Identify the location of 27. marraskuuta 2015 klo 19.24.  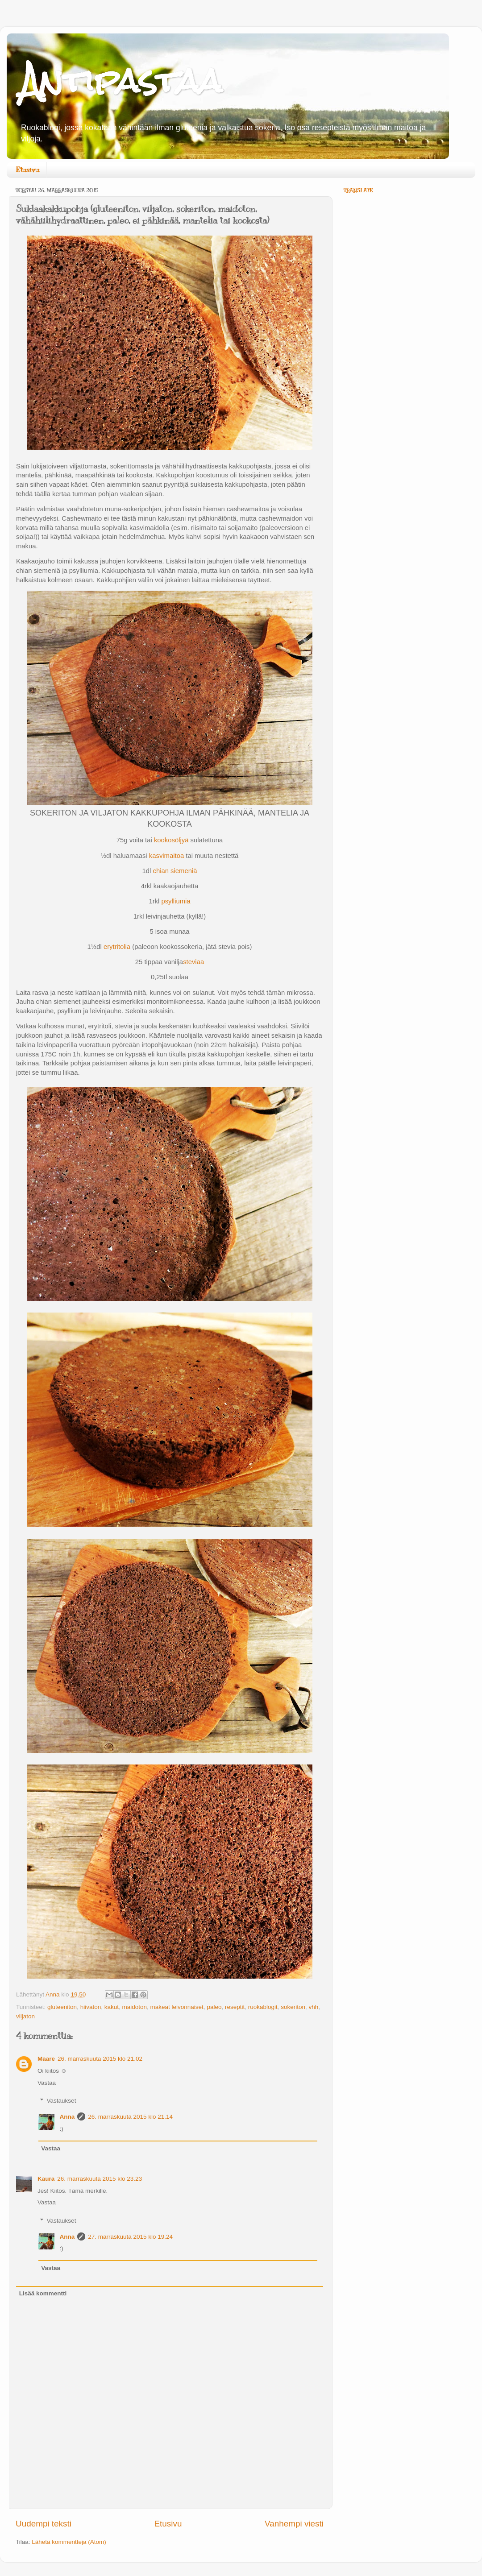
(130, 2236).